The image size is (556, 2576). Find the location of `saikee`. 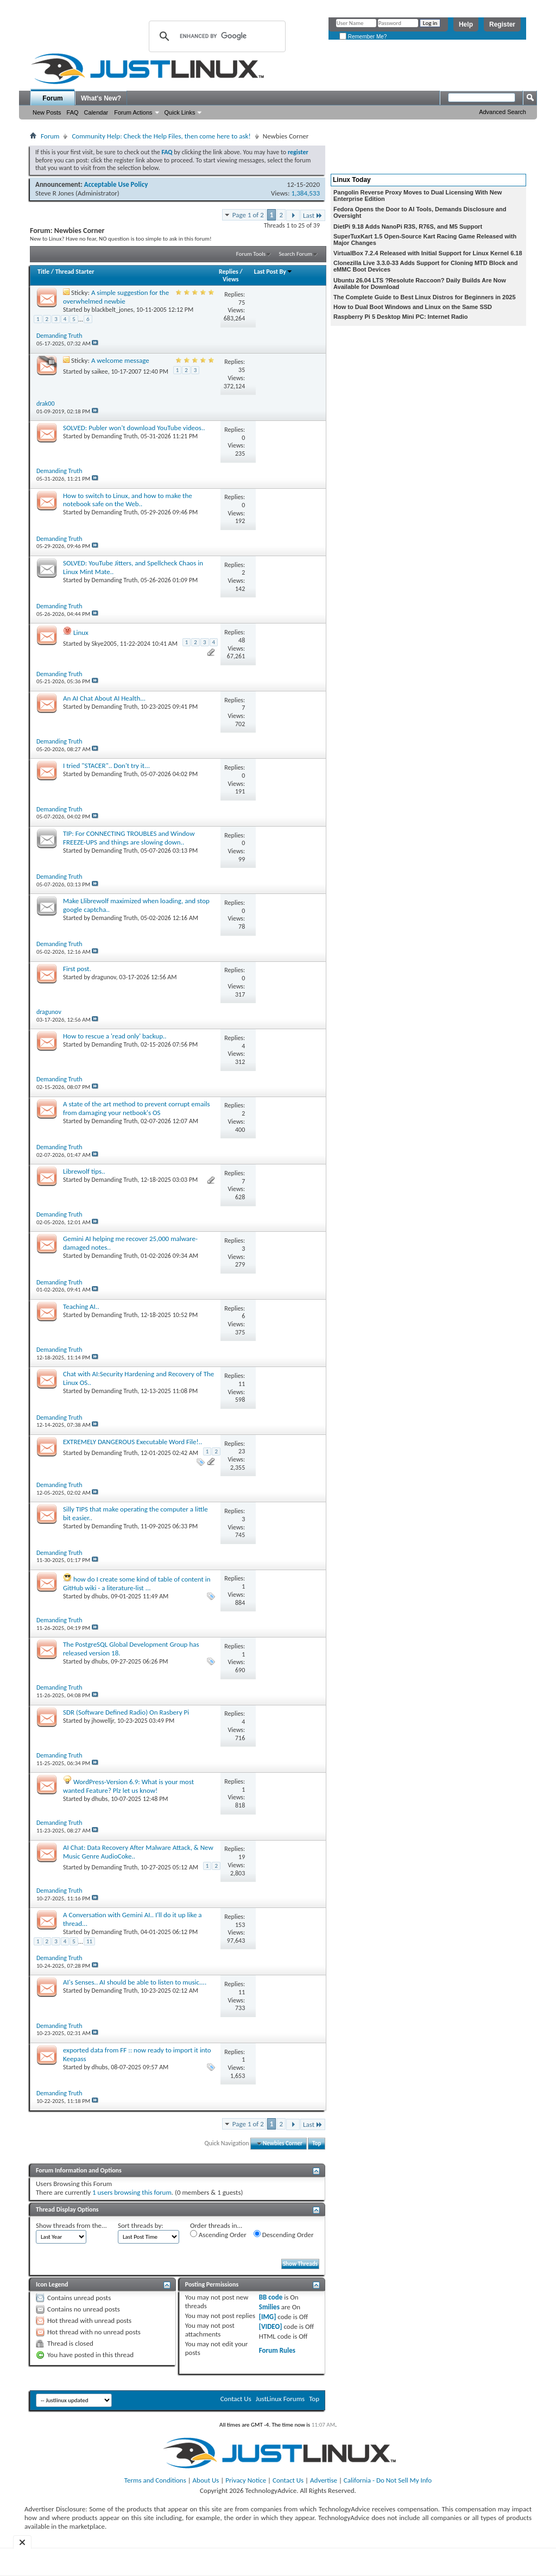

saikee is located at coordinates (100, 371).